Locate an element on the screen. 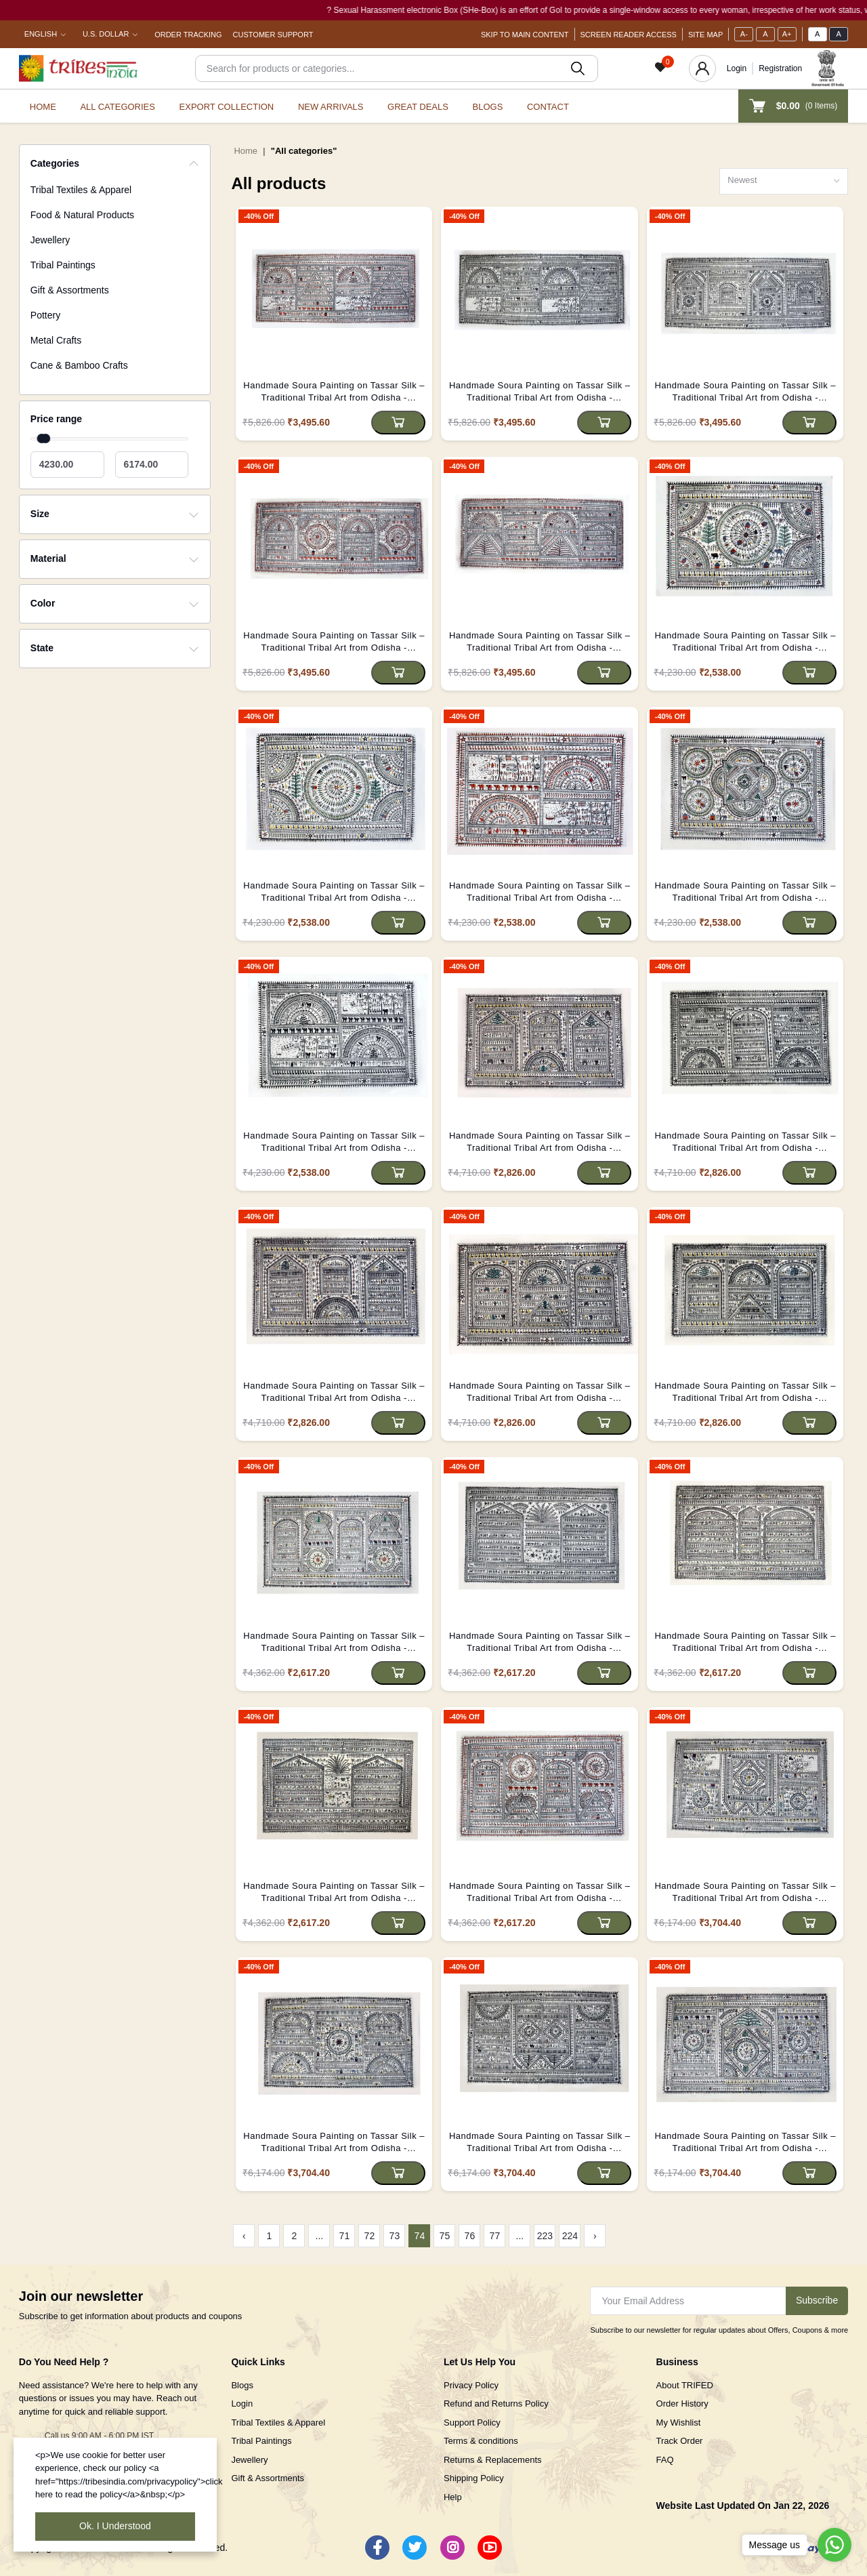 The width and height of the screenshot is (867, 2576). Gift & Assortments is located at coordinates (69, 290).